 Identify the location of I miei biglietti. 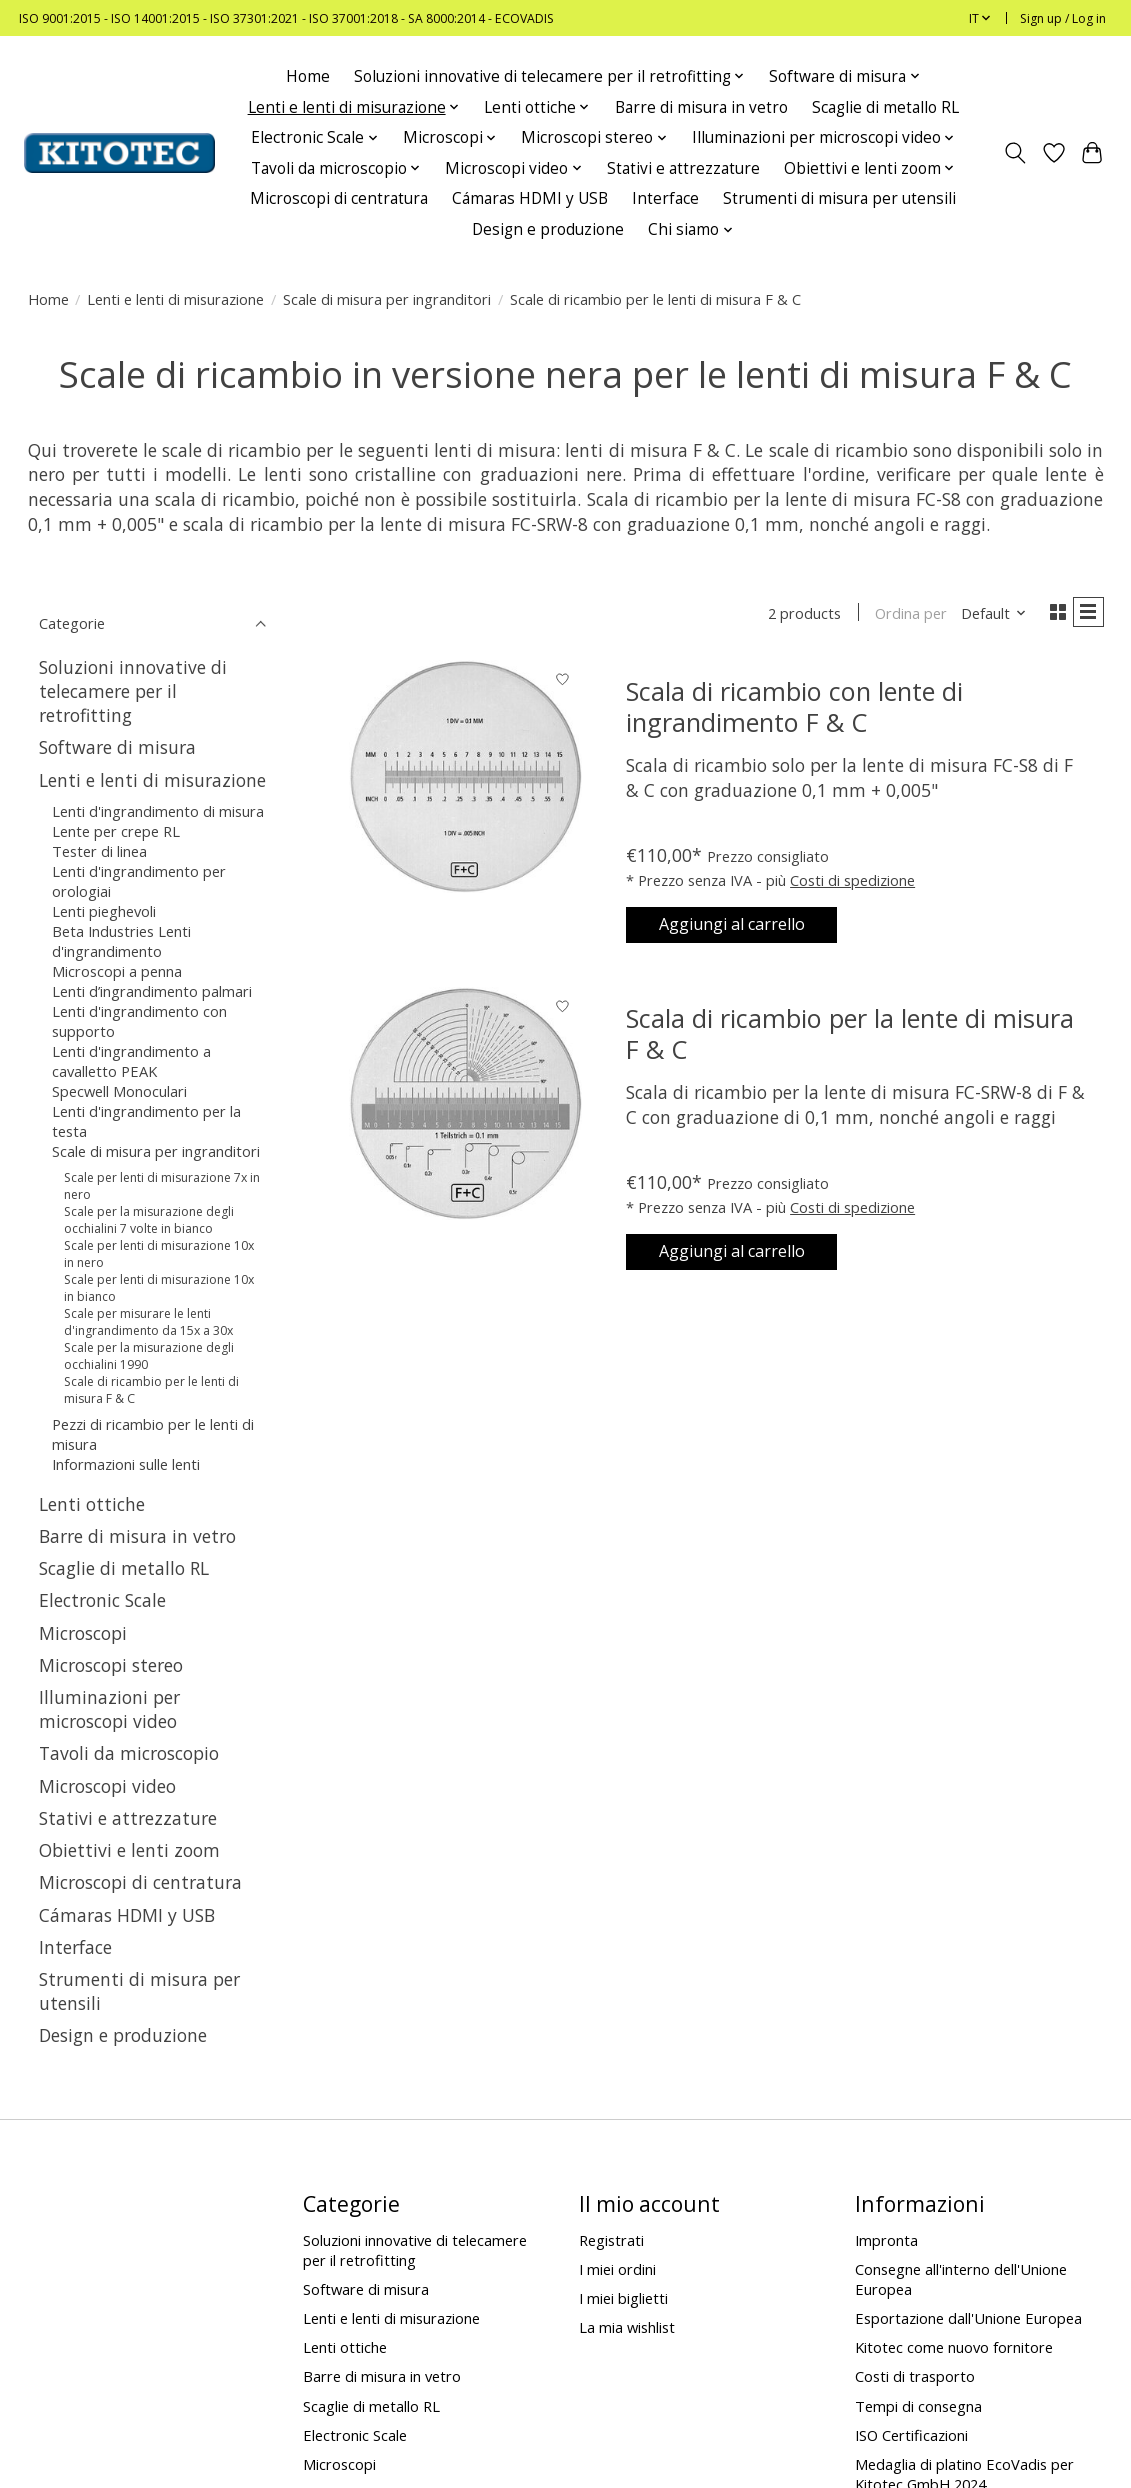
(623, 2298).